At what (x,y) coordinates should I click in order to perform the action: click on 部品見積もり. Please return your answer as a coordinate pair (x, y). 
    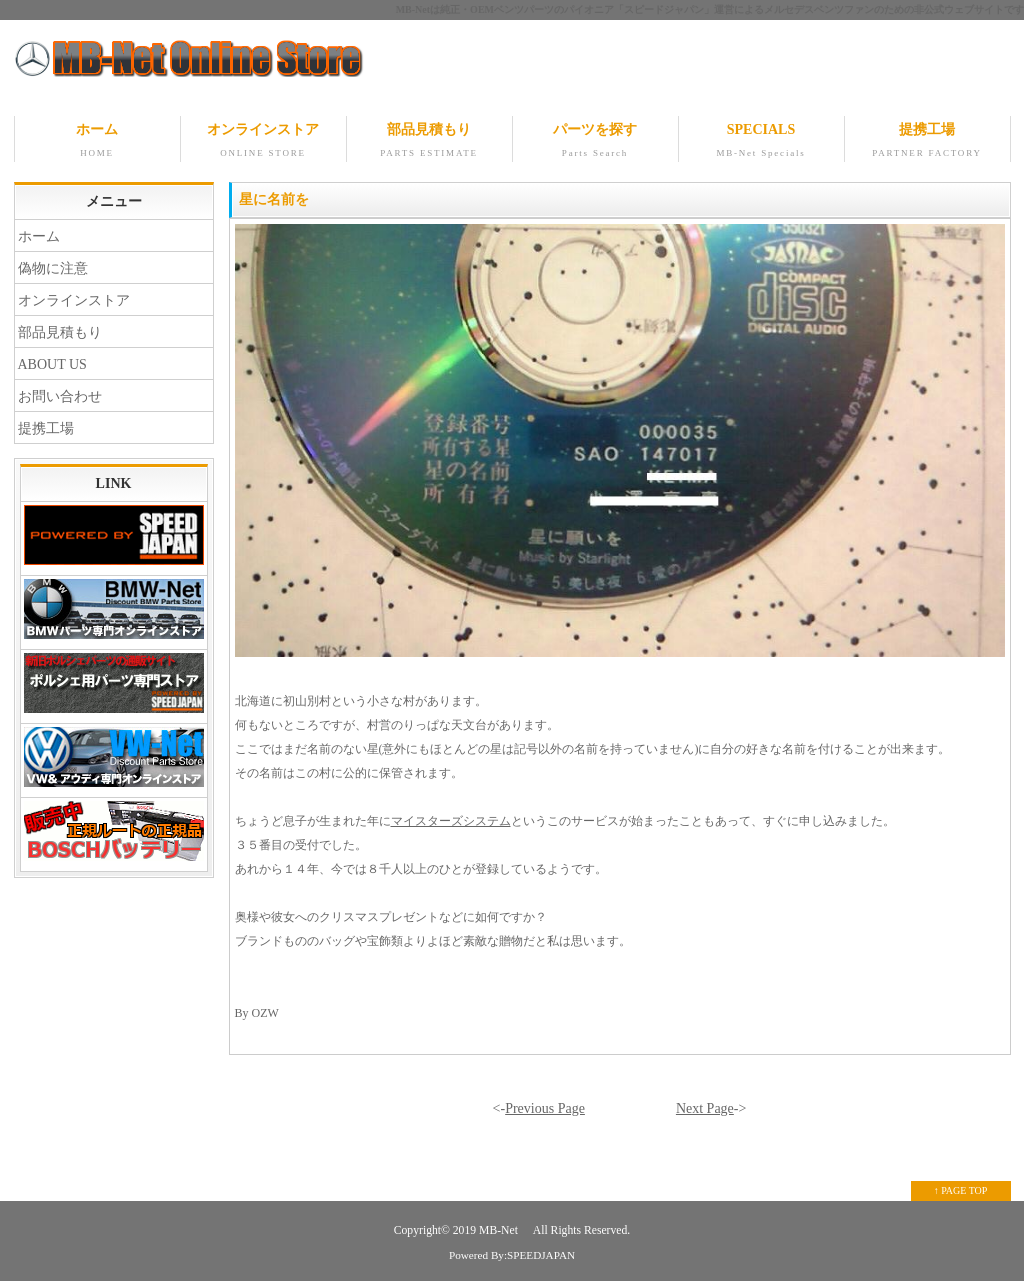
    Looking at the image, I should click on (429, 142).